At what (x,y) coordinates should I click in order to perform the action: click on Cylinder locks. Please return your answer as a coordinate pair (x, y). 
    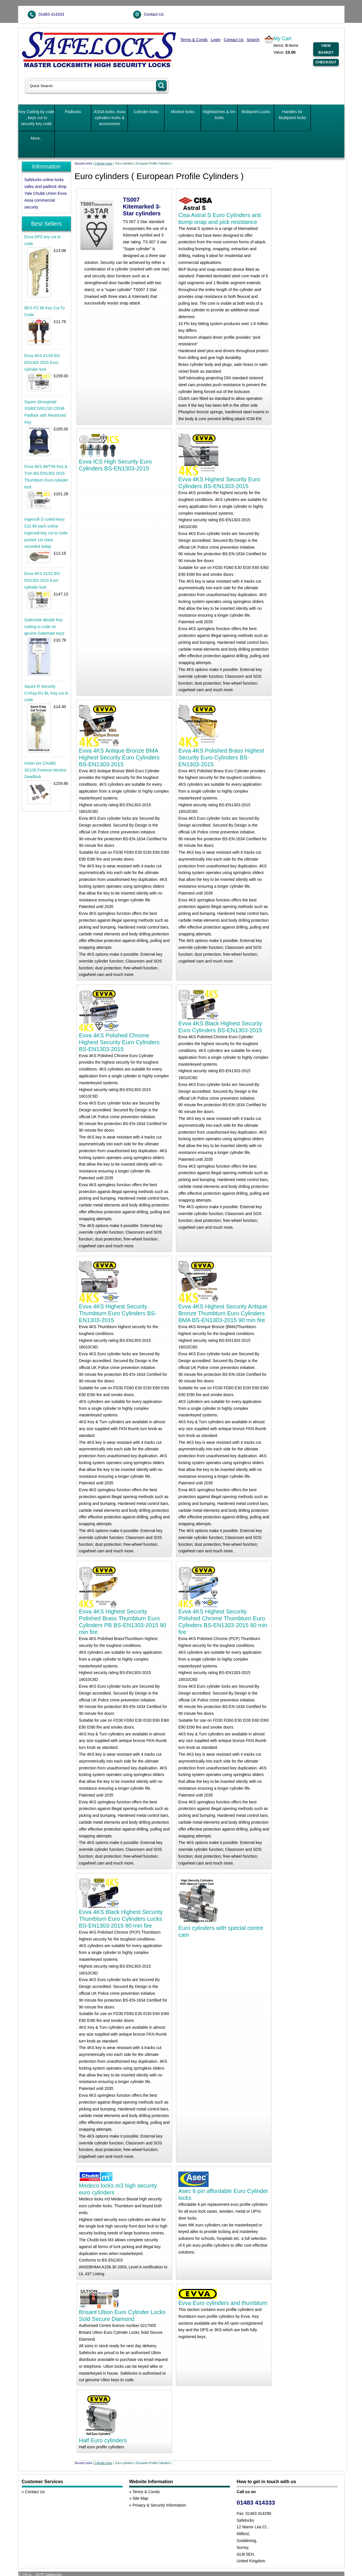
    Looking at the image, I should click on (146, 111).